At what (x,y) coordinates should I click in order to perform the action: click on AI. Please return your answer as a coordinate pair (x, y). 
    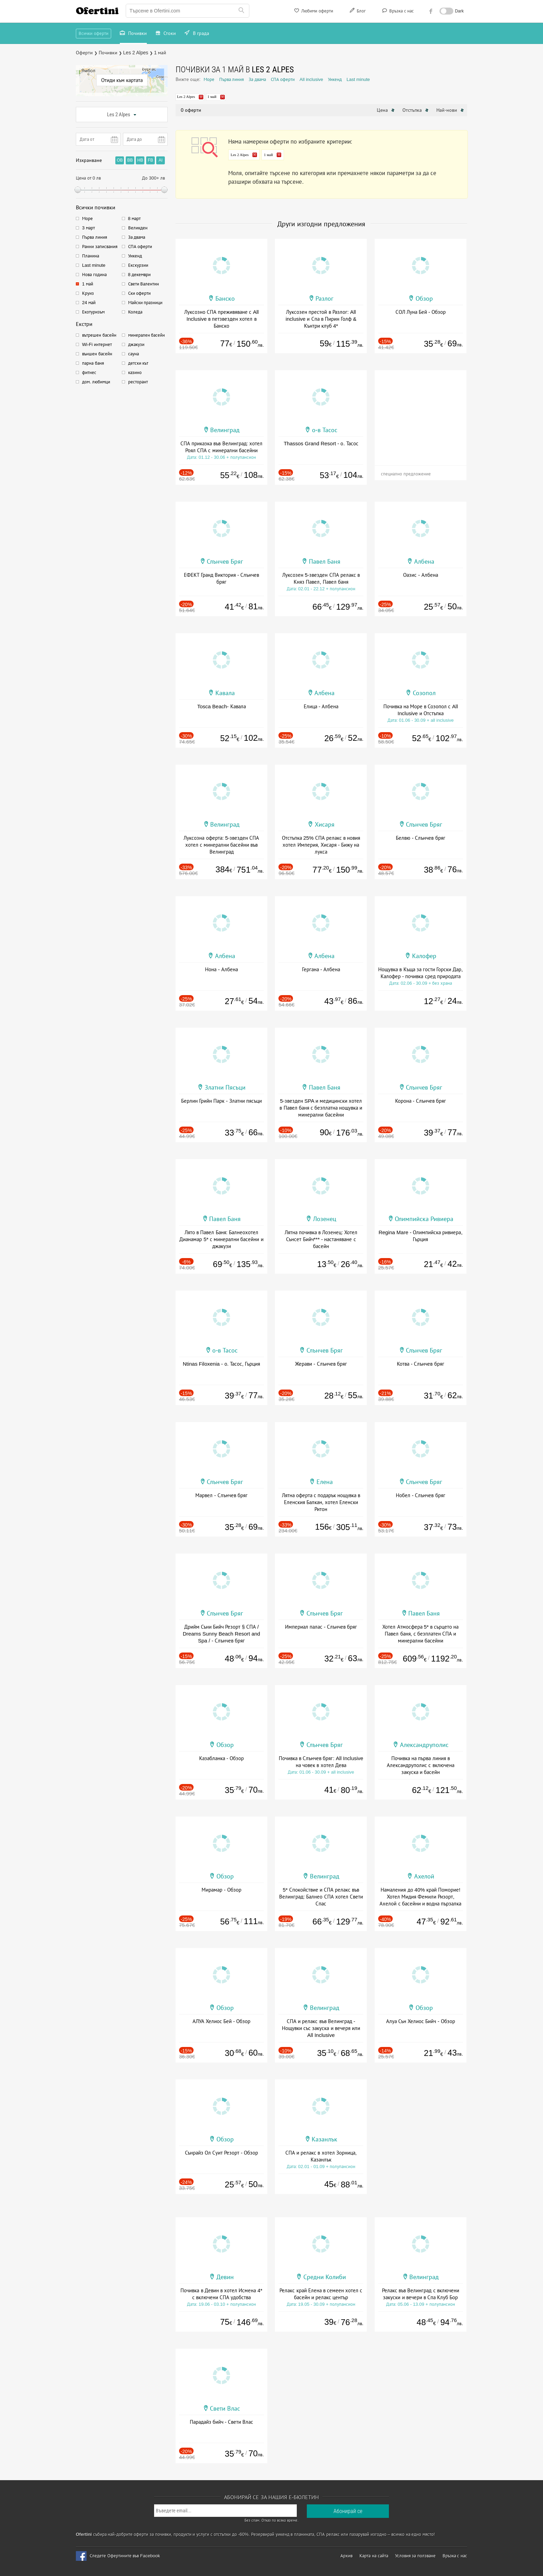
    Looking at the image, I should click on (160, 160).